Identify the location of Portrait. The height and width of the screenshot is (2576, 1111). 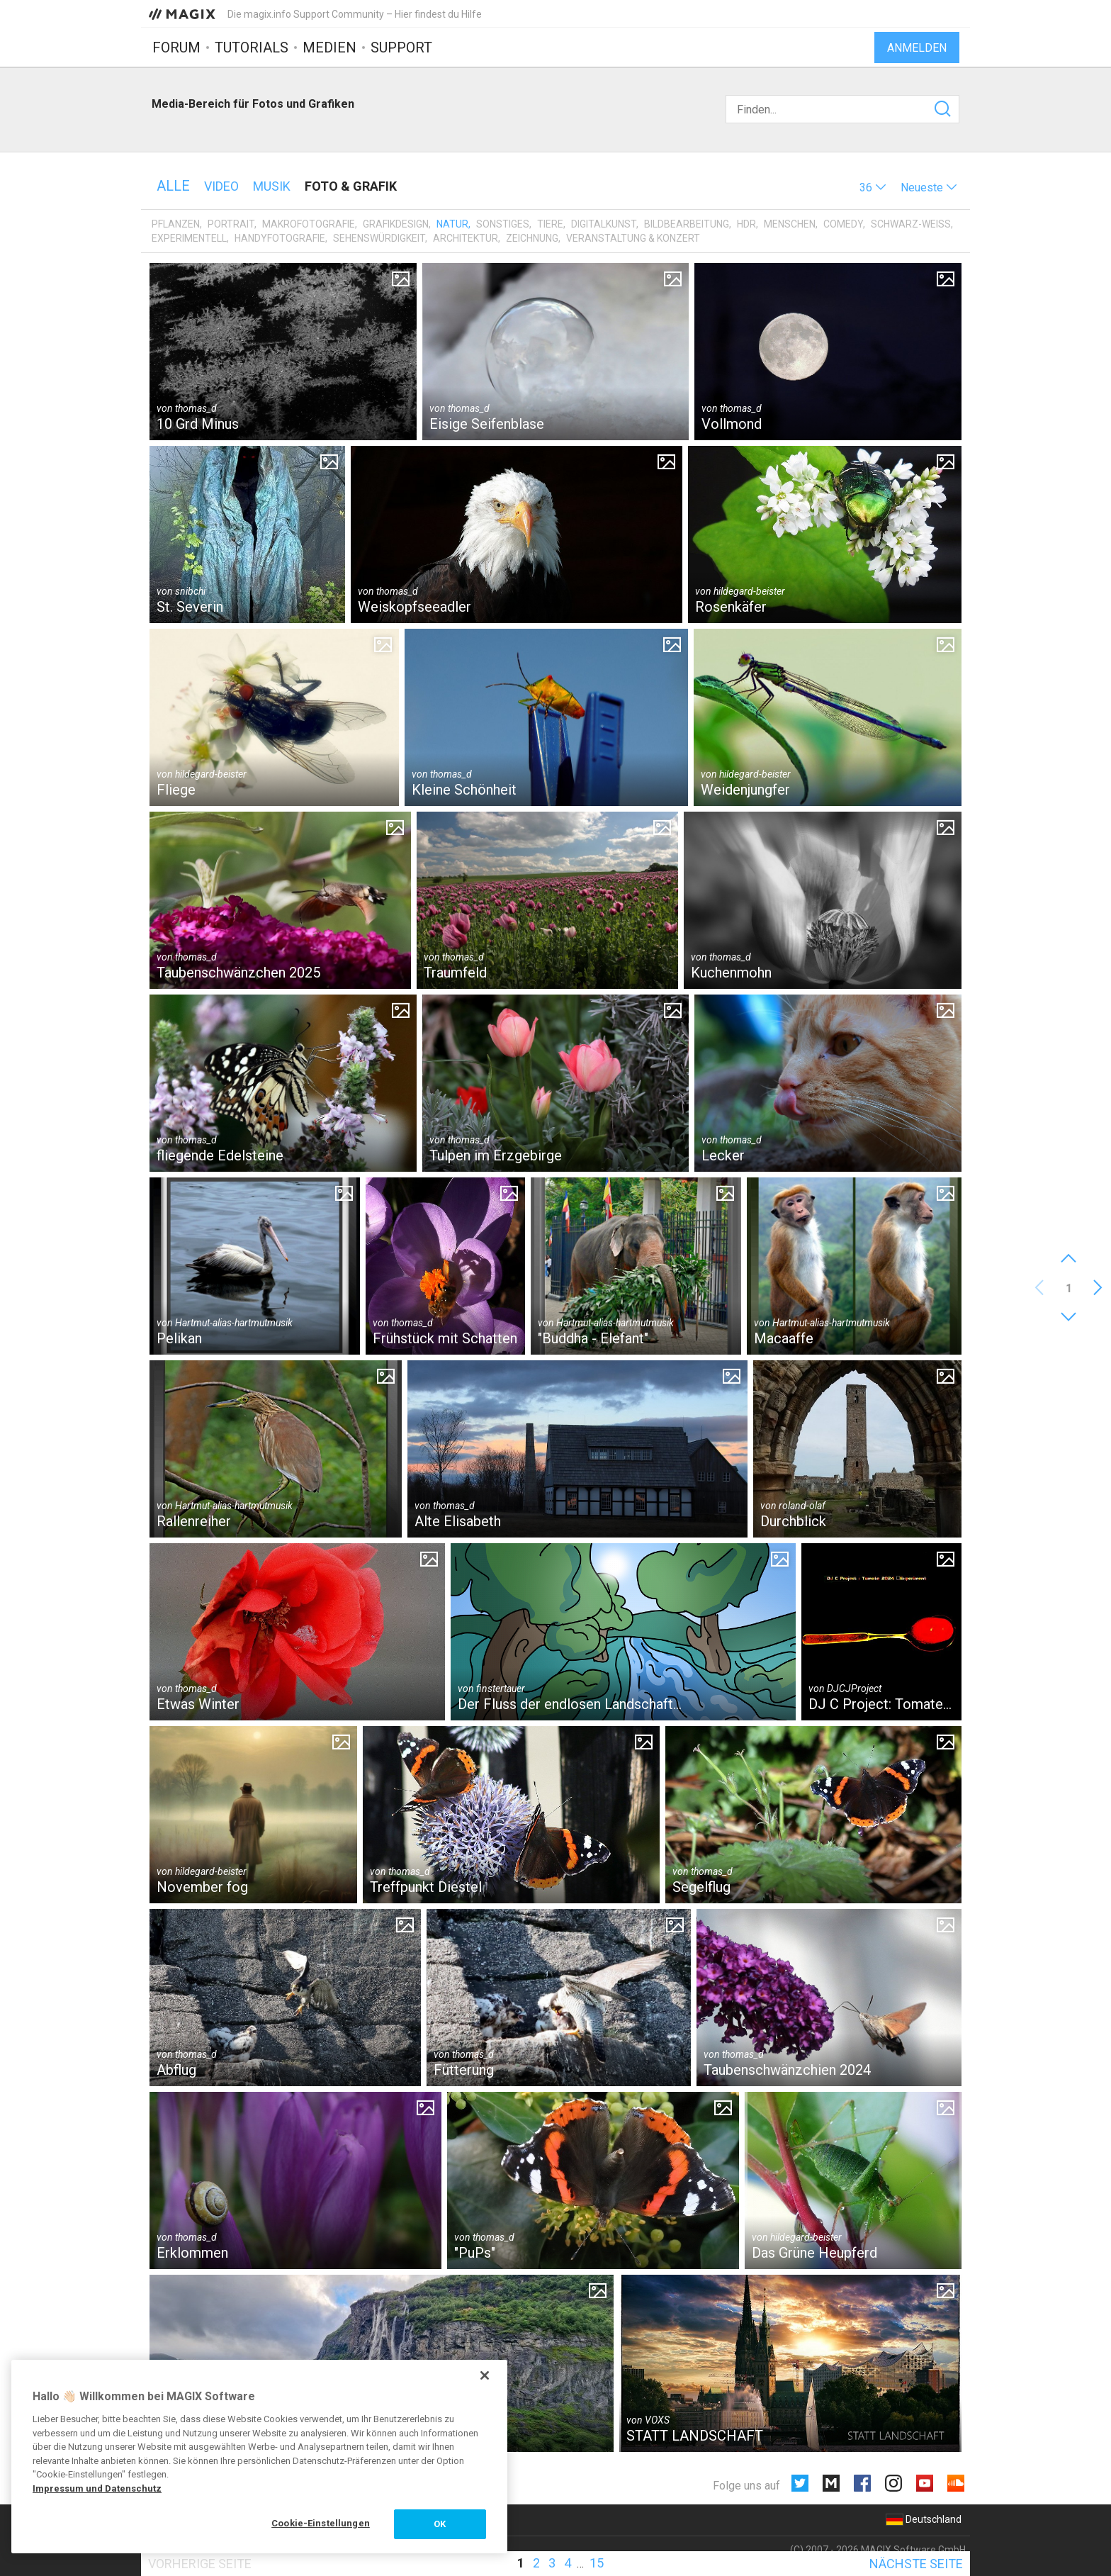
(231, 224).